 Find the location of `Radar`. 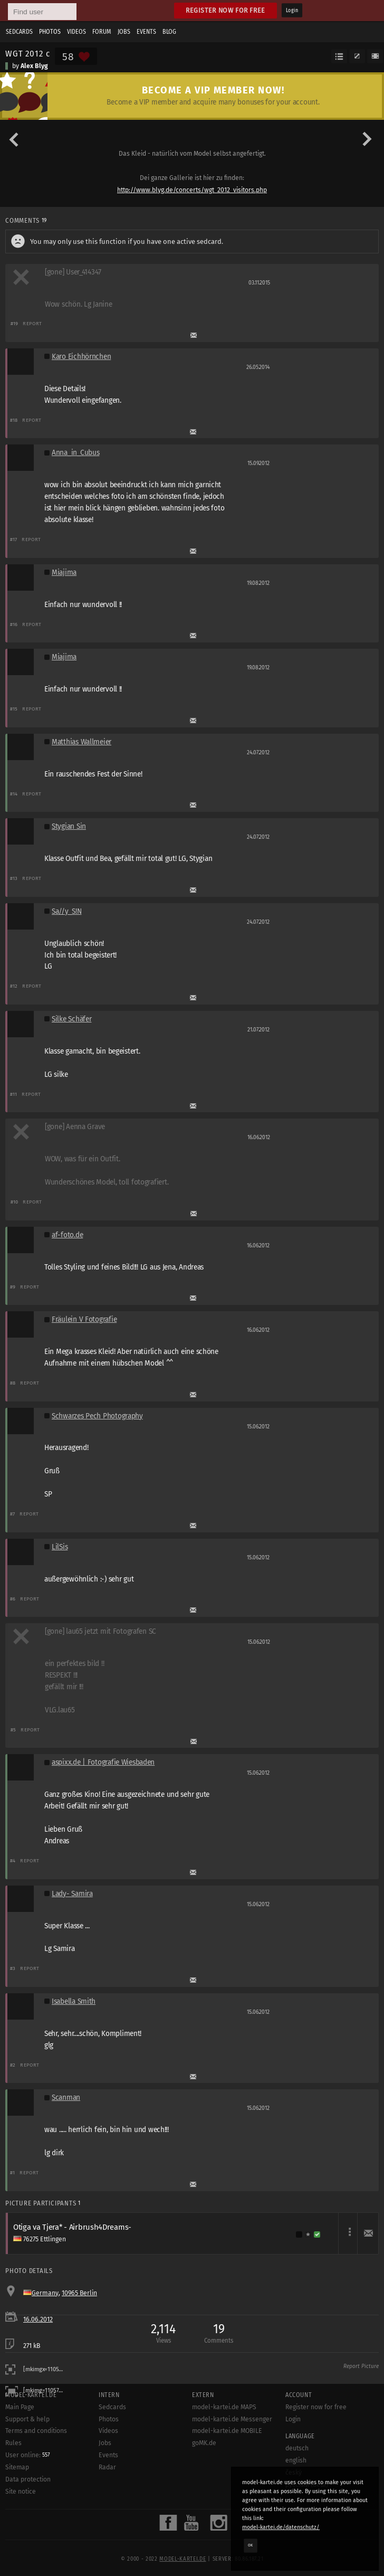

Radar is located at coordinates (107, 2467).